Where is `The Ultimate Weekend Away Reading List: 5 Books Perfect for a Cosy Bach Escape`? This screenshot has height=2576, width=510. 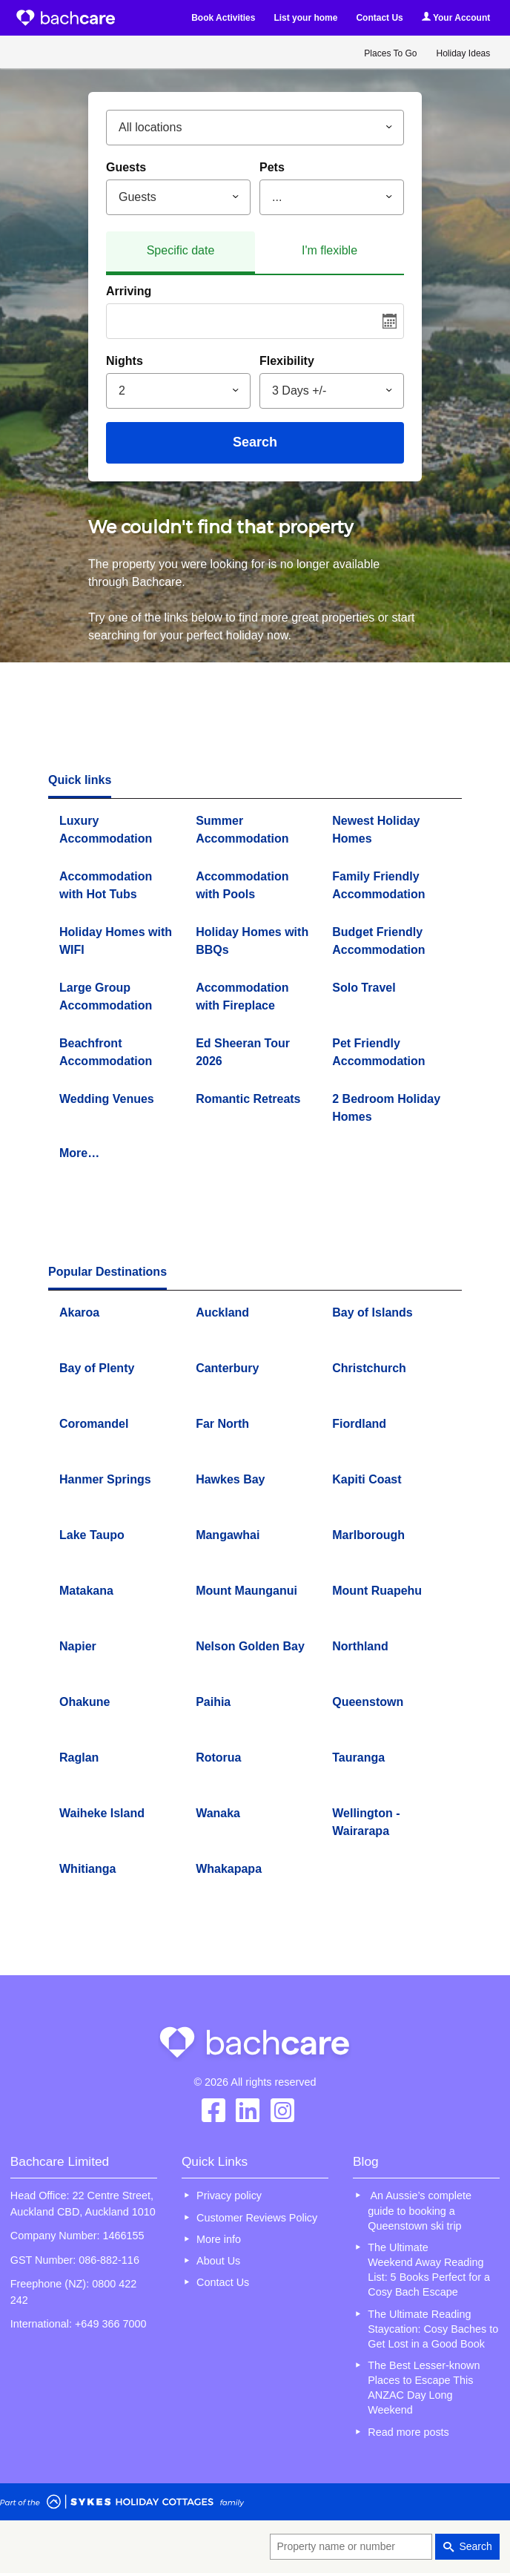 The Ultimate Weekend Away Reading List: 5 Books Perfect for a Cosy Bach Escape is located at coordinates (429, 2269).